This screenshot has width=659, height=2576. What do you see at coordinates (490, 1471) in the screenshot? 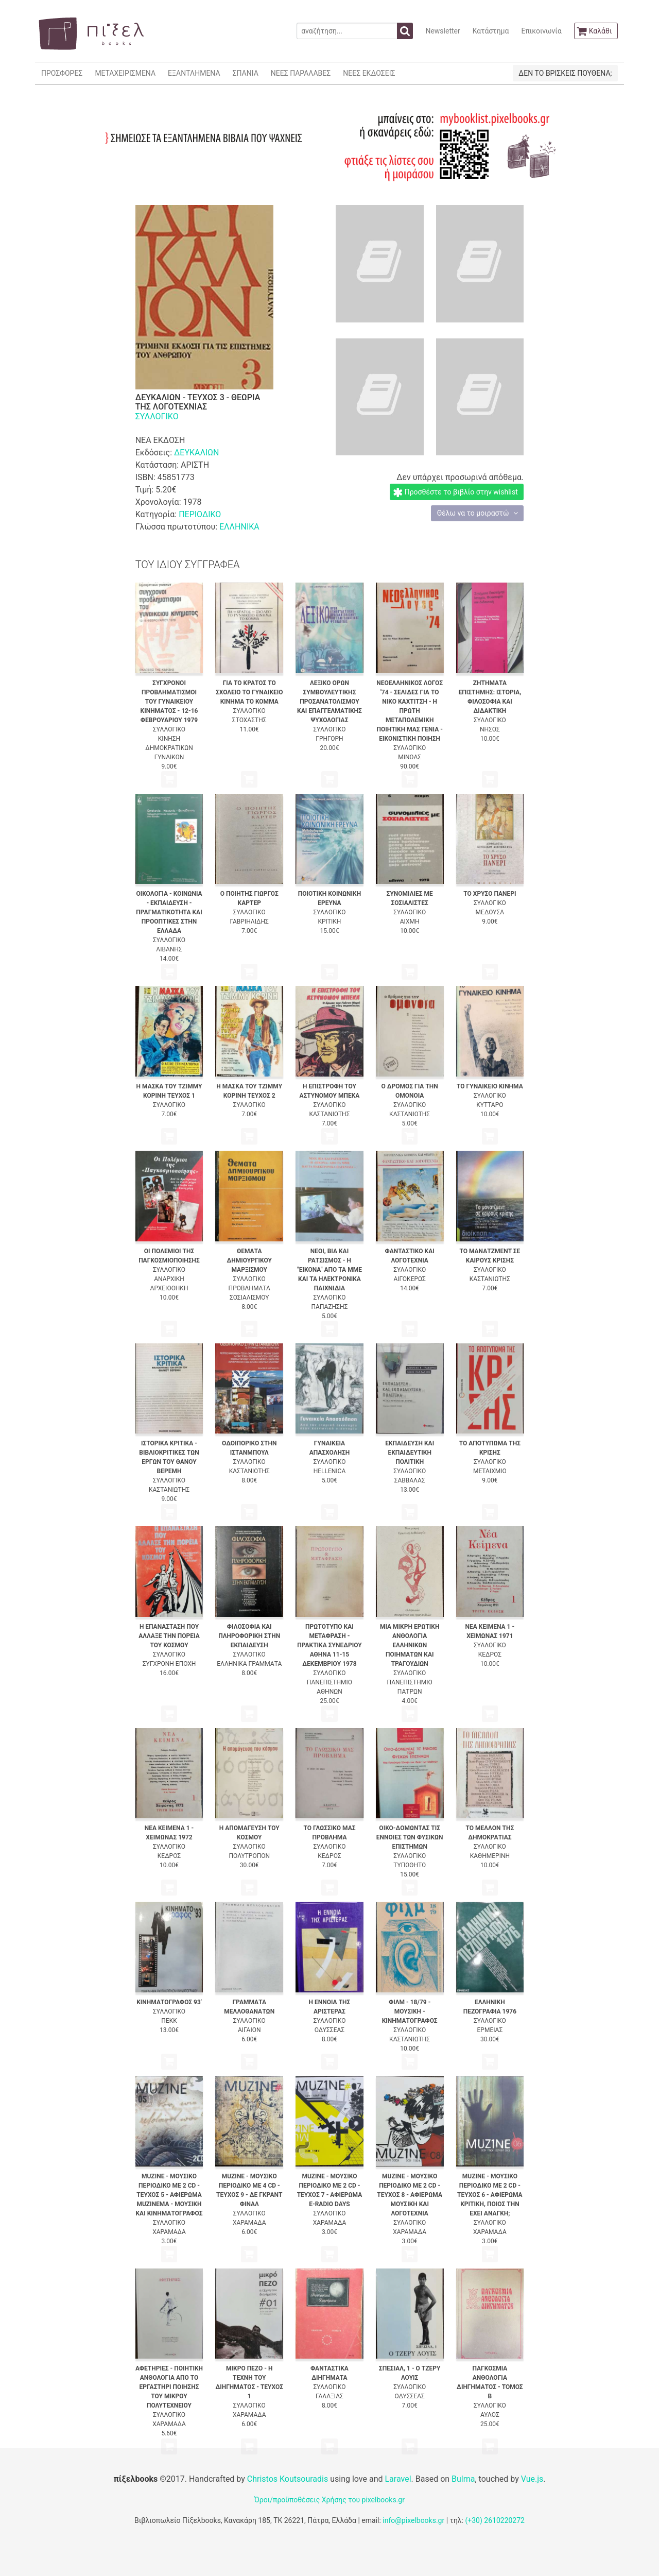
I see `ΜΕΤΑΙΧΜΙΟ` at bounding box center [490, 1471].